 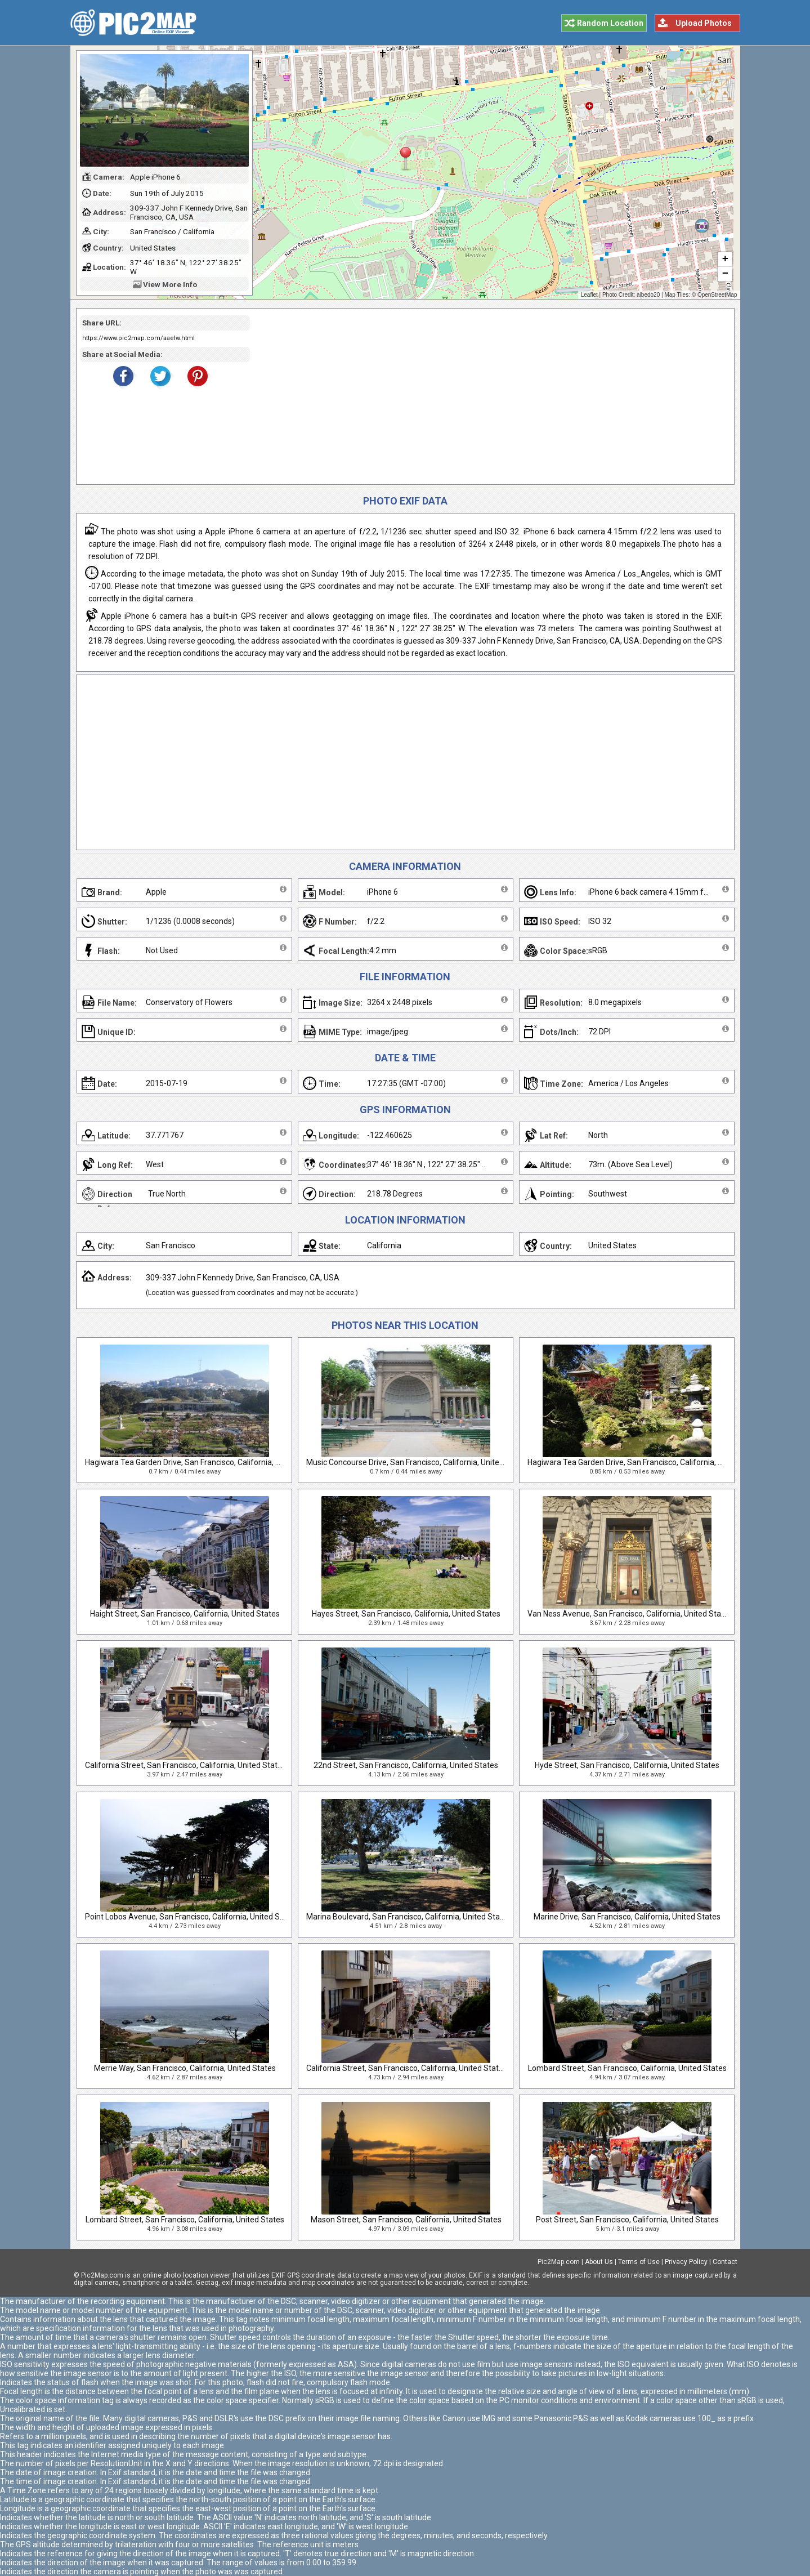 I want to click on Leaflet, so click(x=589, y=295).